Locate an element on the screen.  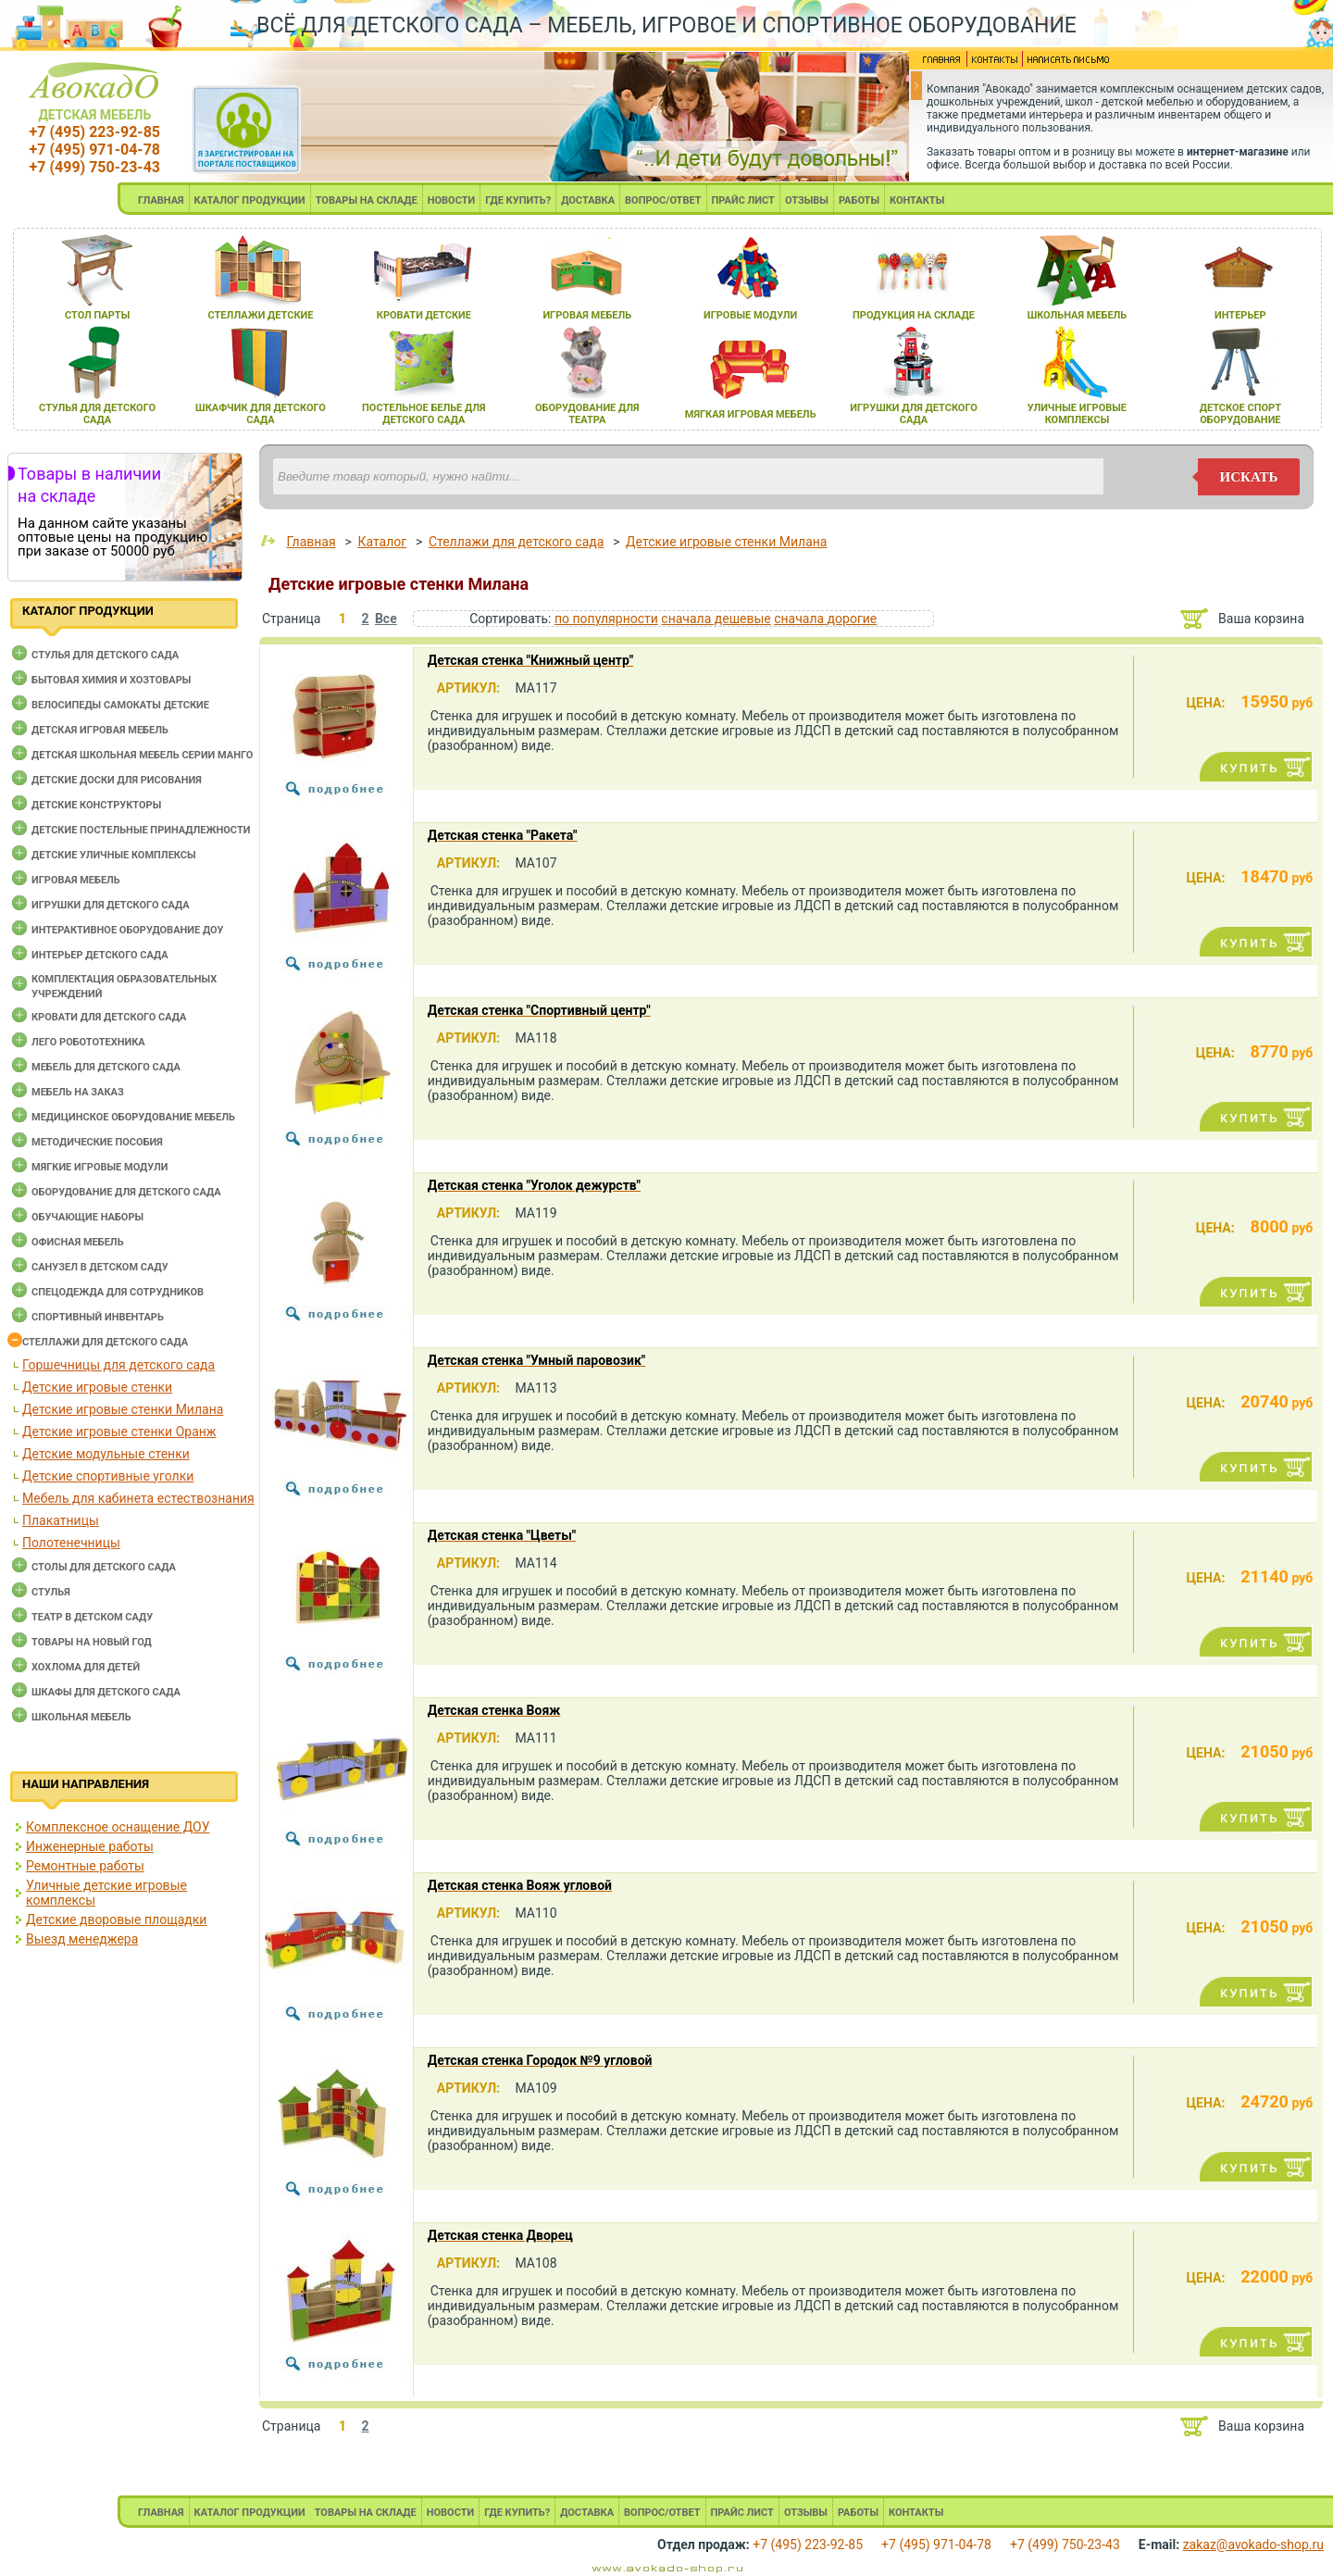
Детские постельные принадлежности is located at coordinates (140, 830).